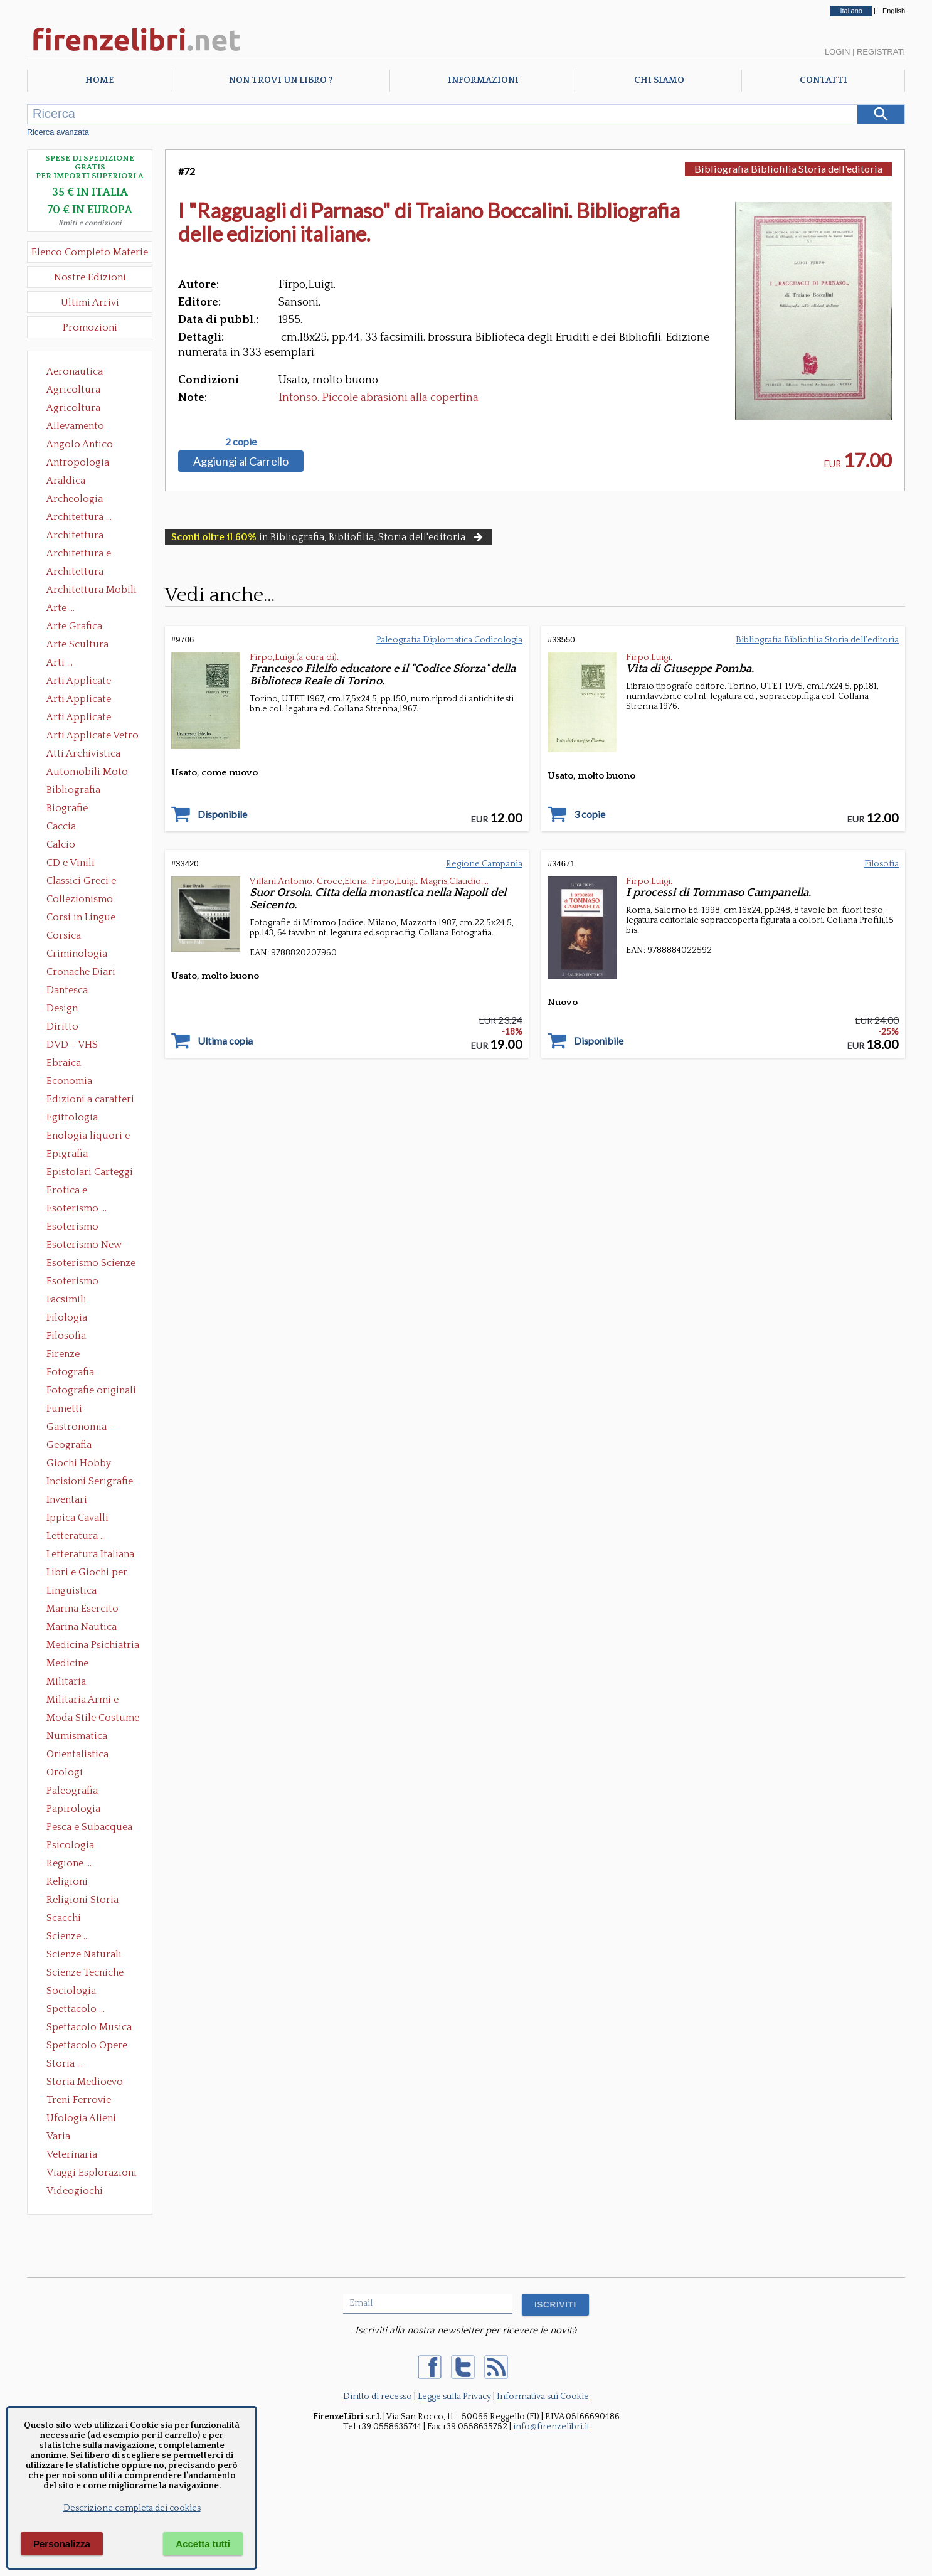  What do you see at coordinates (78, 2099) in the screenshot?
I see `Treni Ferrovie` at bounding box center [78, 2099].